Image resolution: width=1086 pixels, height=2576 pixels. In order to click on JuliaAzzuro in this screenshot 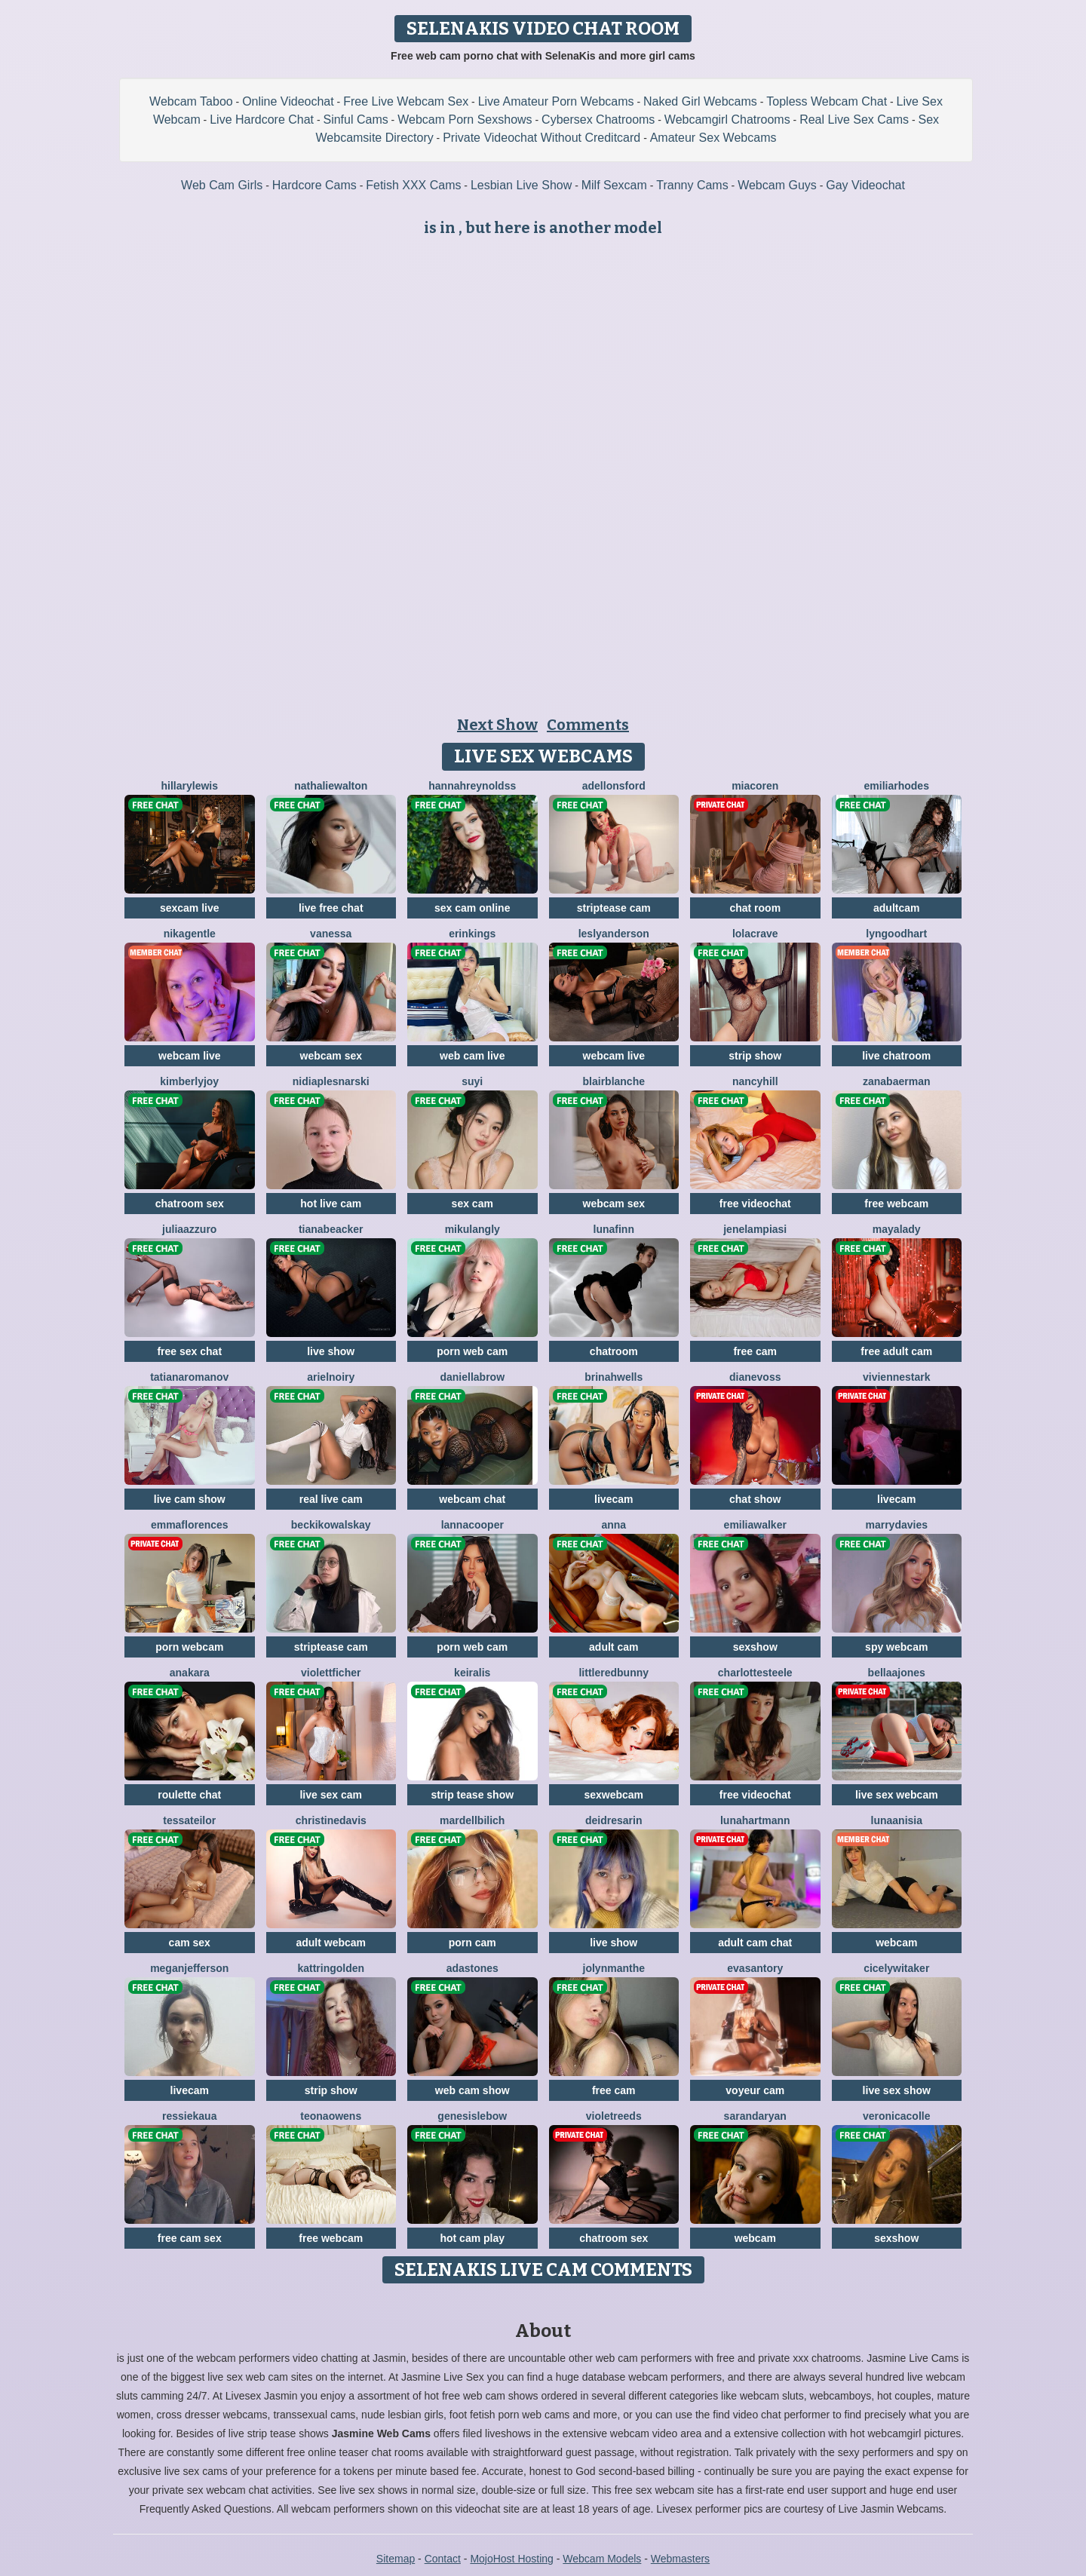, I will do `click(189, 1229)`.